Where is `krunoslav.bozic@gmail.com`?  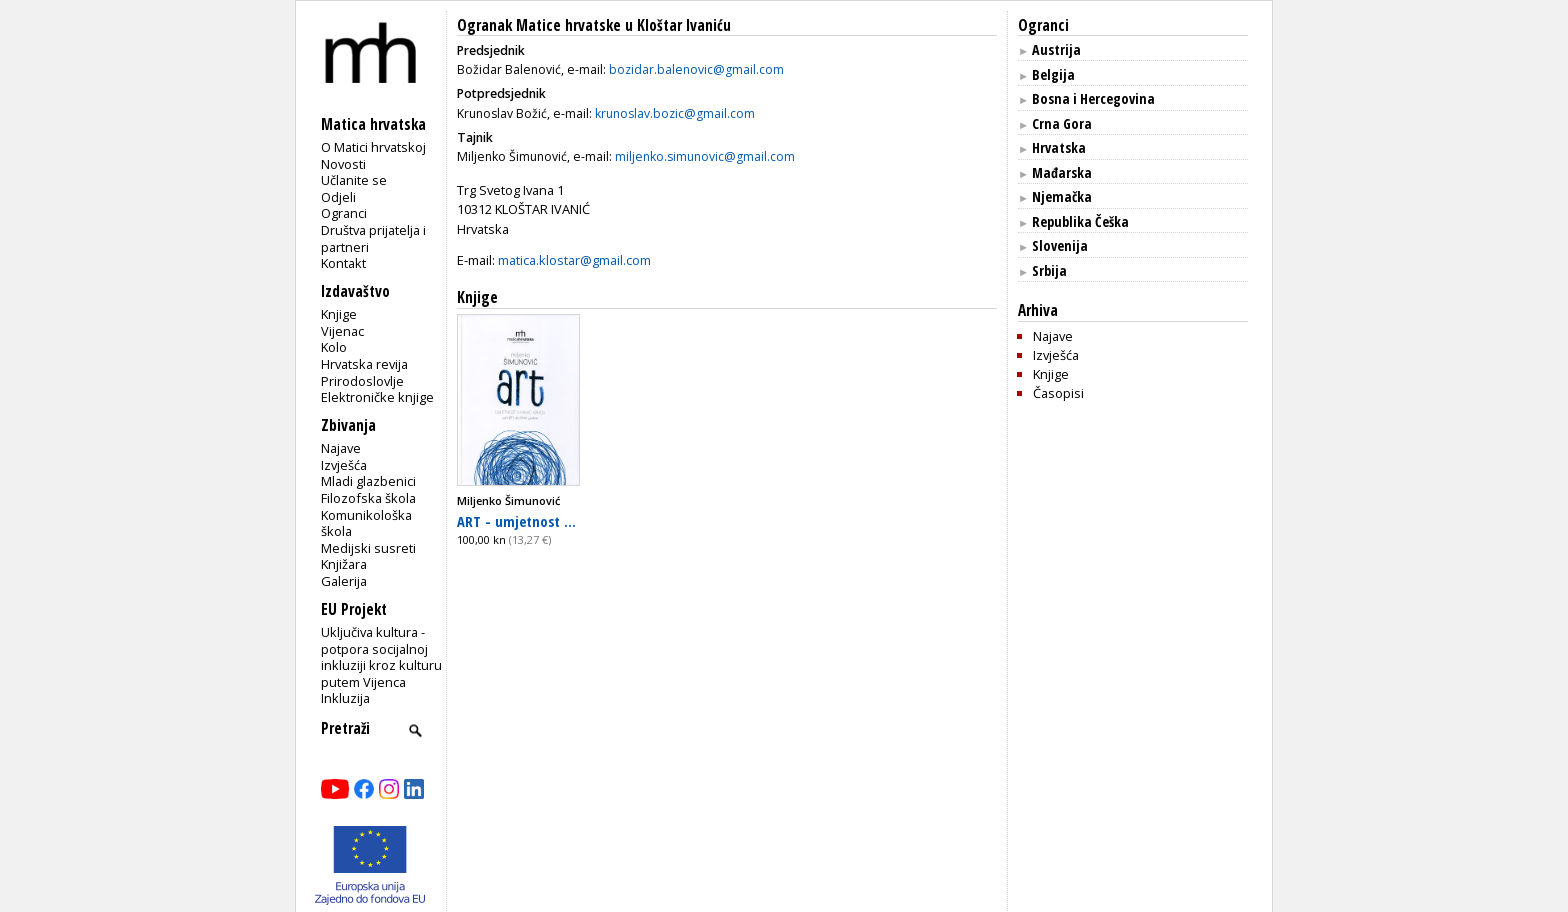
krunoslav.bozic@gmail.com is located at coordinates (675, 113).